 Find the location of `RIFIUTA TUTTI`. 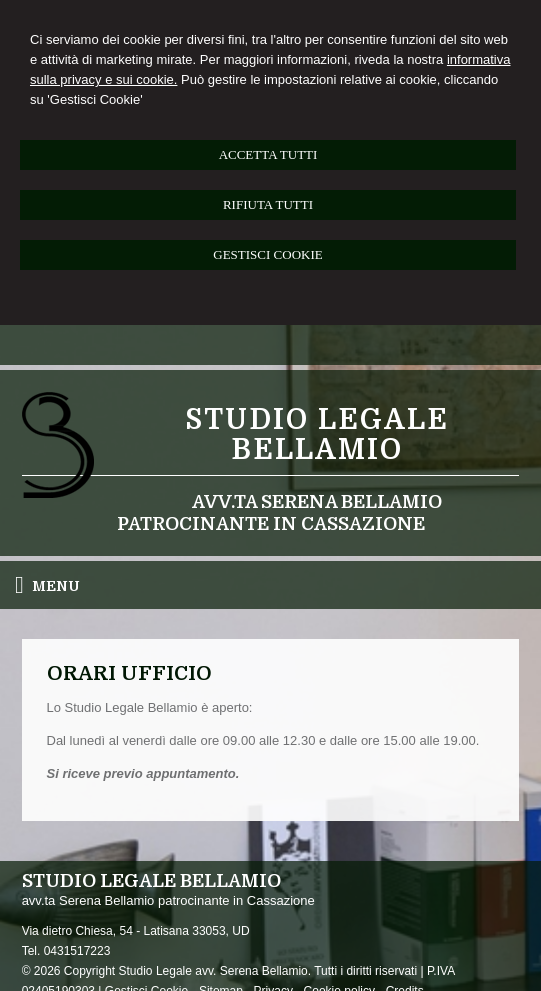

RIFIUTA TUTTI is located at coordinates (268, 204).